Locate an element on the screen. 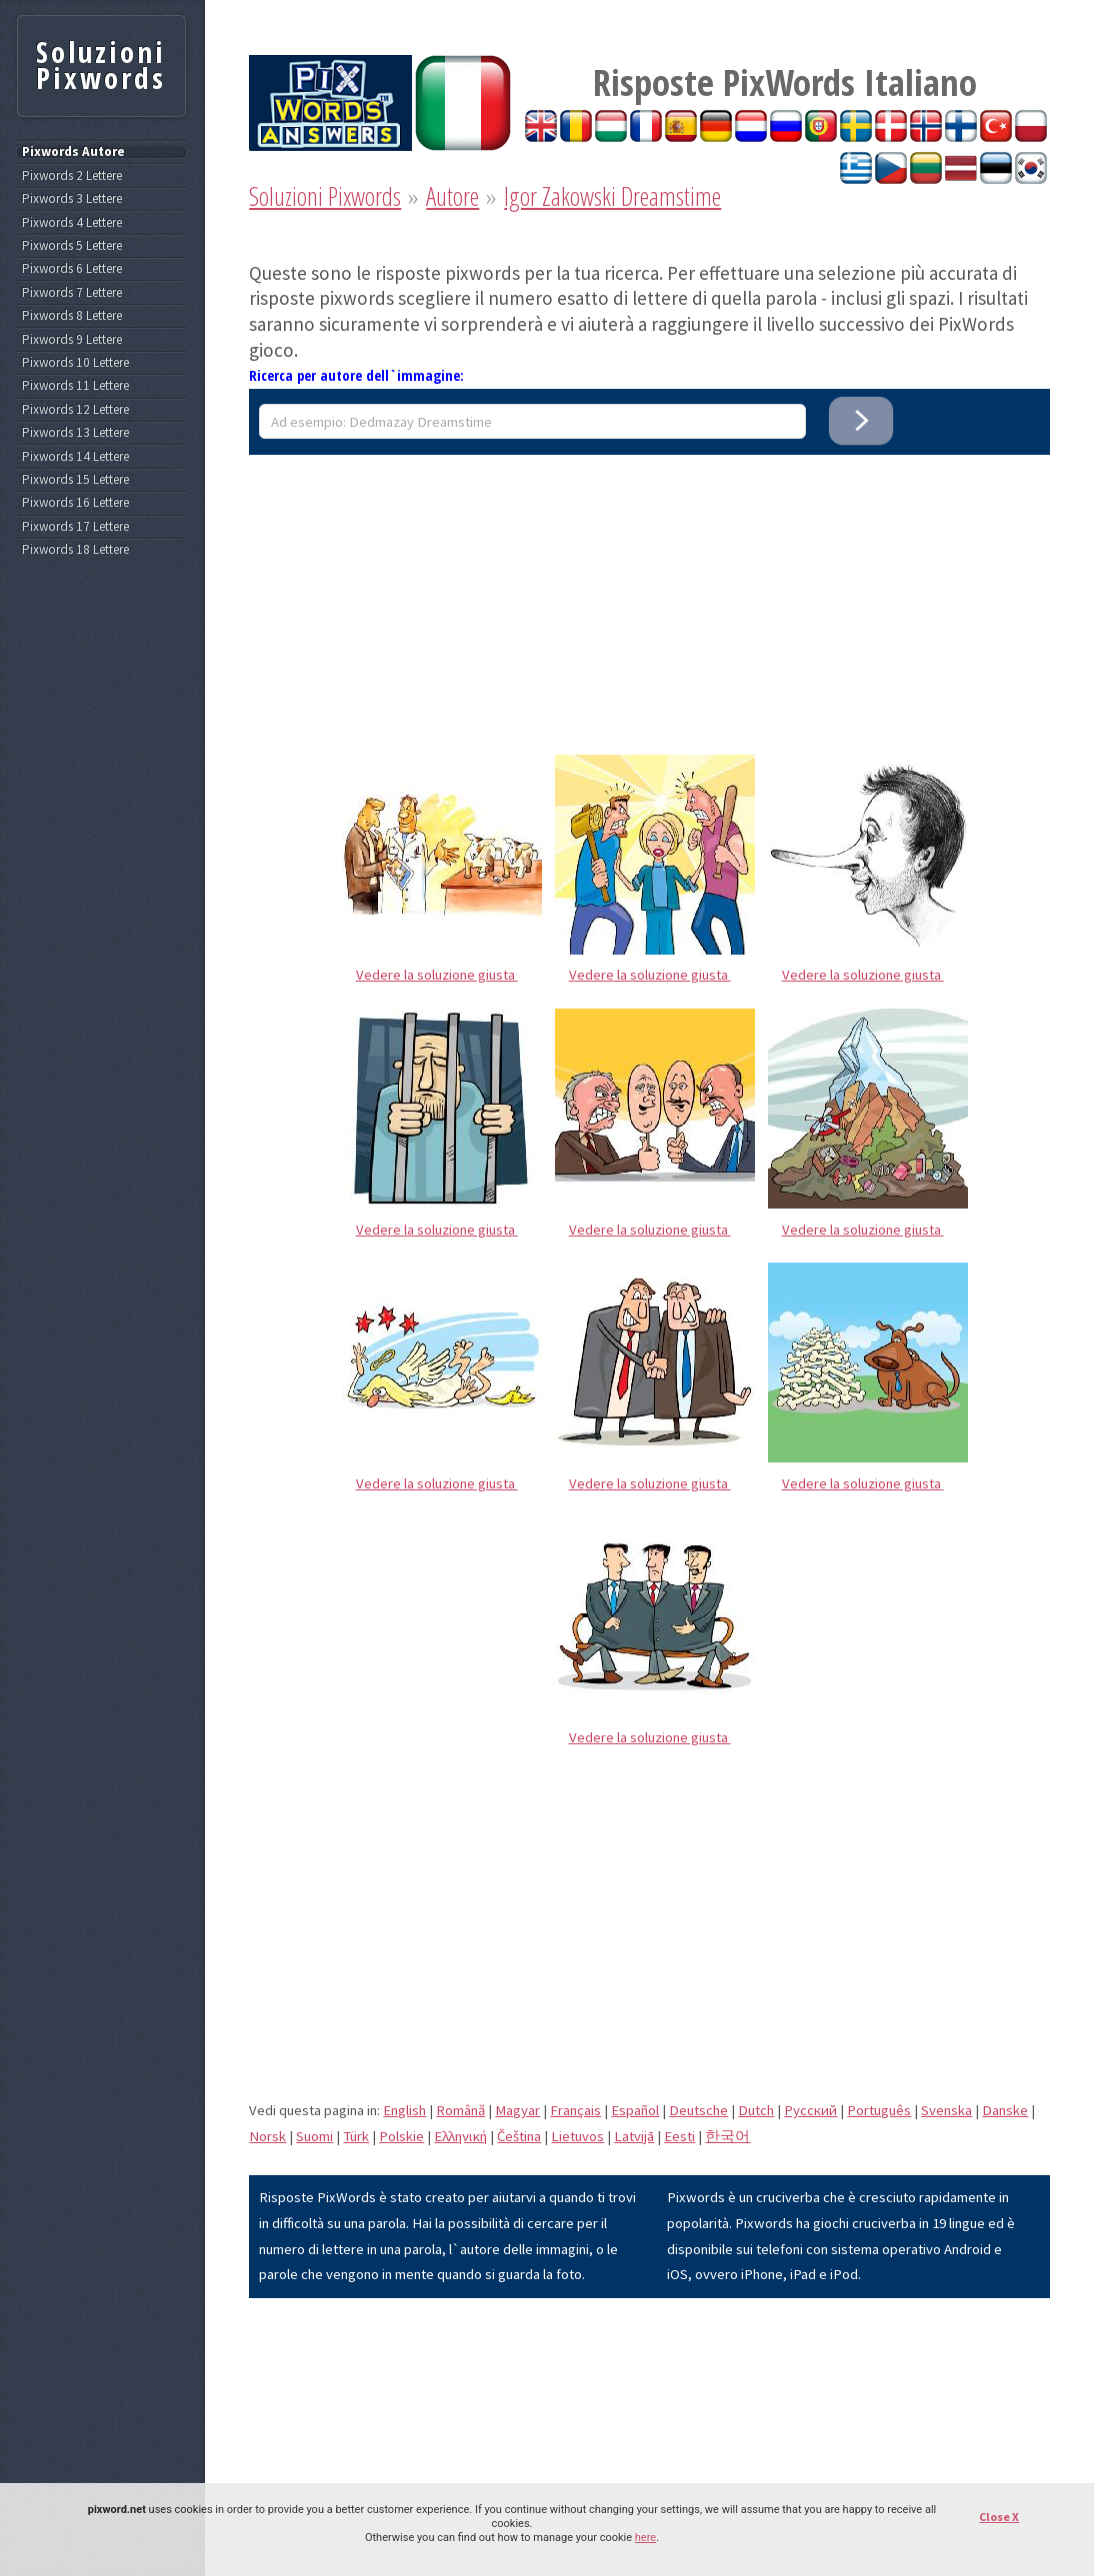  Polskie is located at coordinates (401, 2136).